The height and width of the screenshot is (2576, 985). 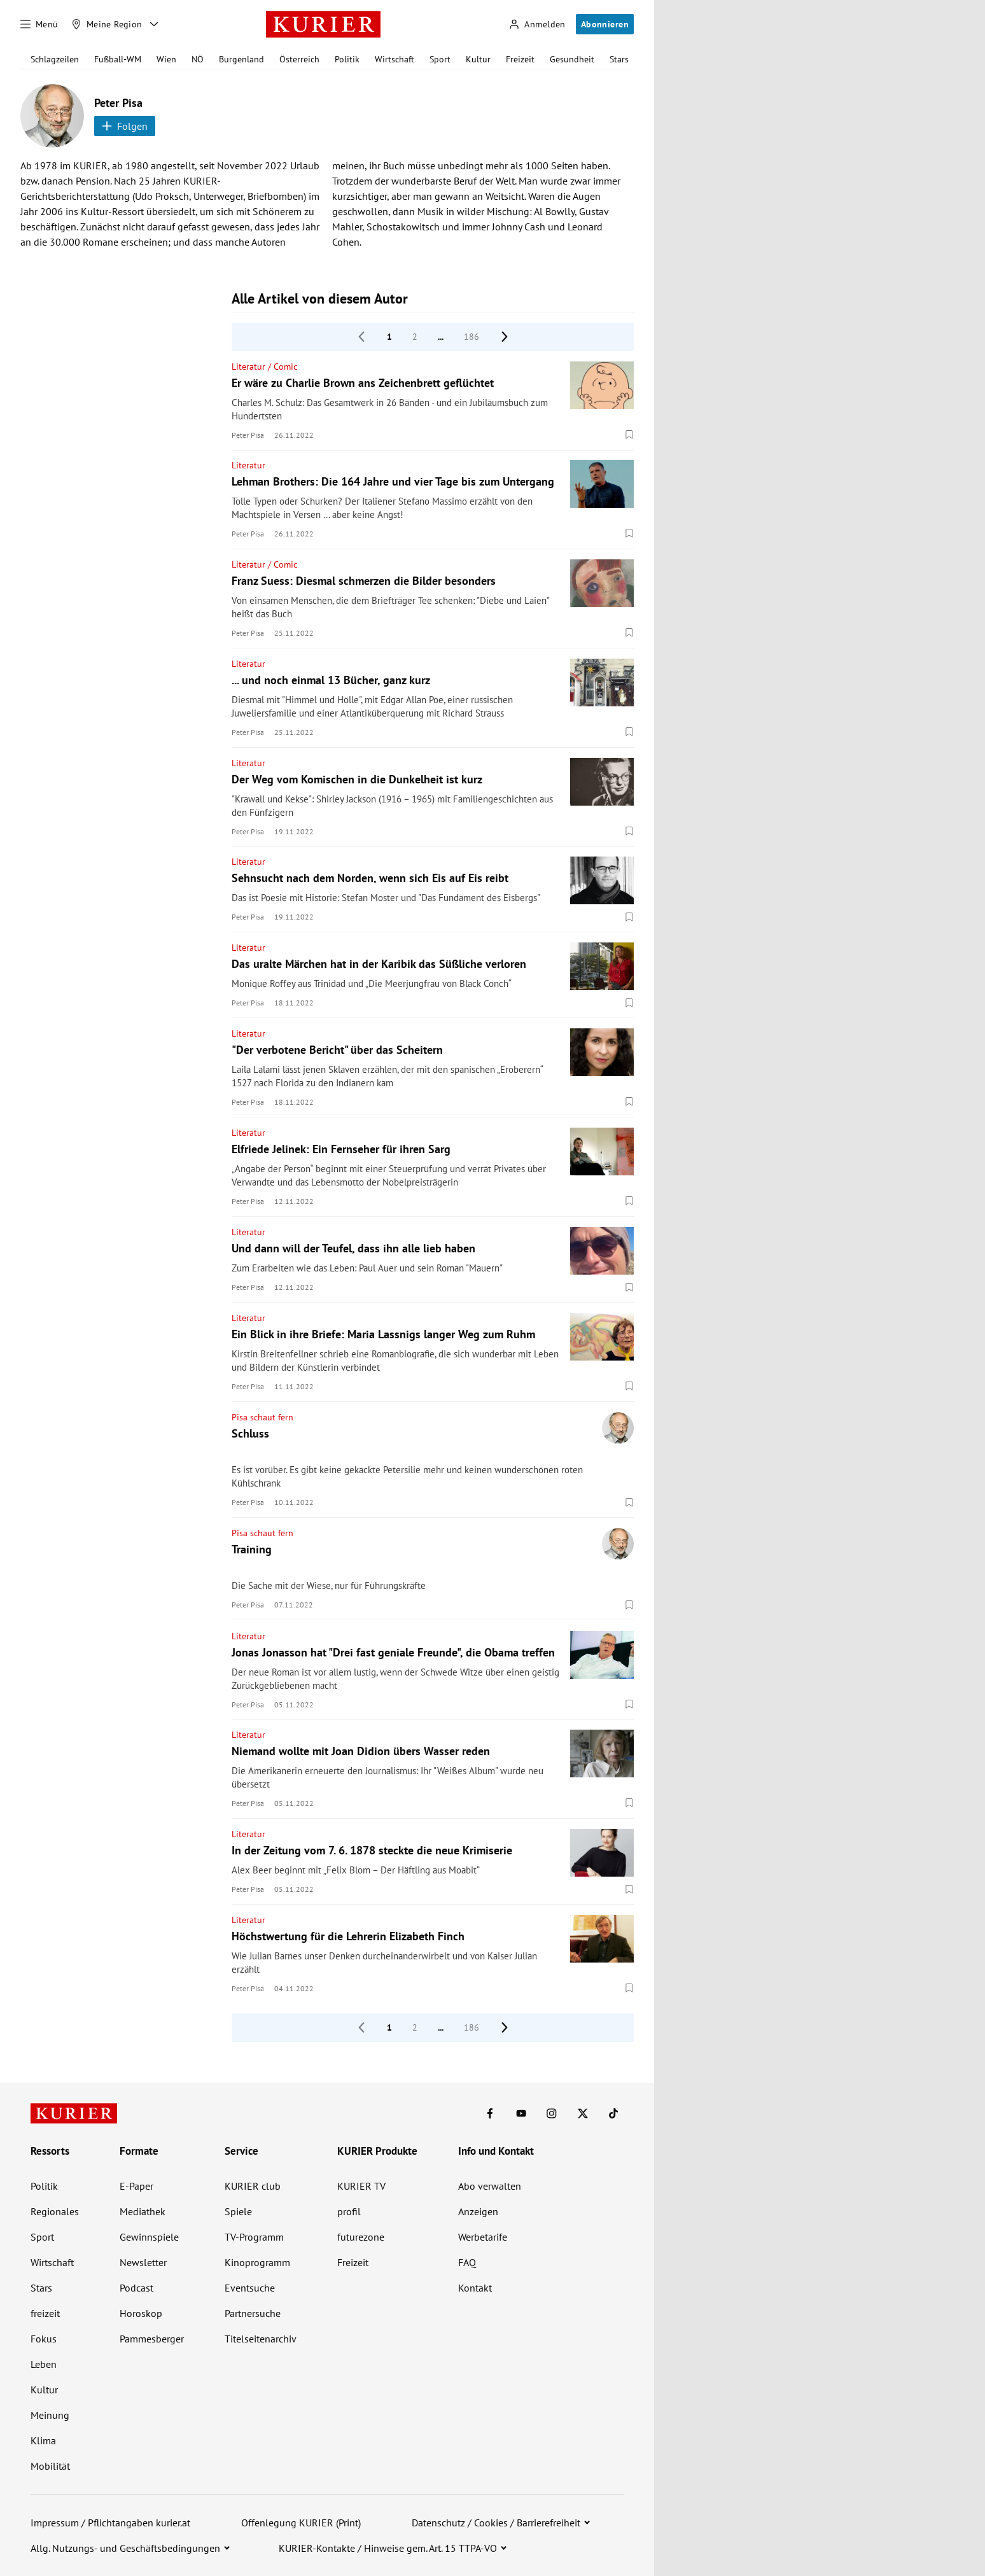 What do you see at coordinates (44, 2364) in the screenshot?
I see `Leben` at bounding box center [44, 2364].